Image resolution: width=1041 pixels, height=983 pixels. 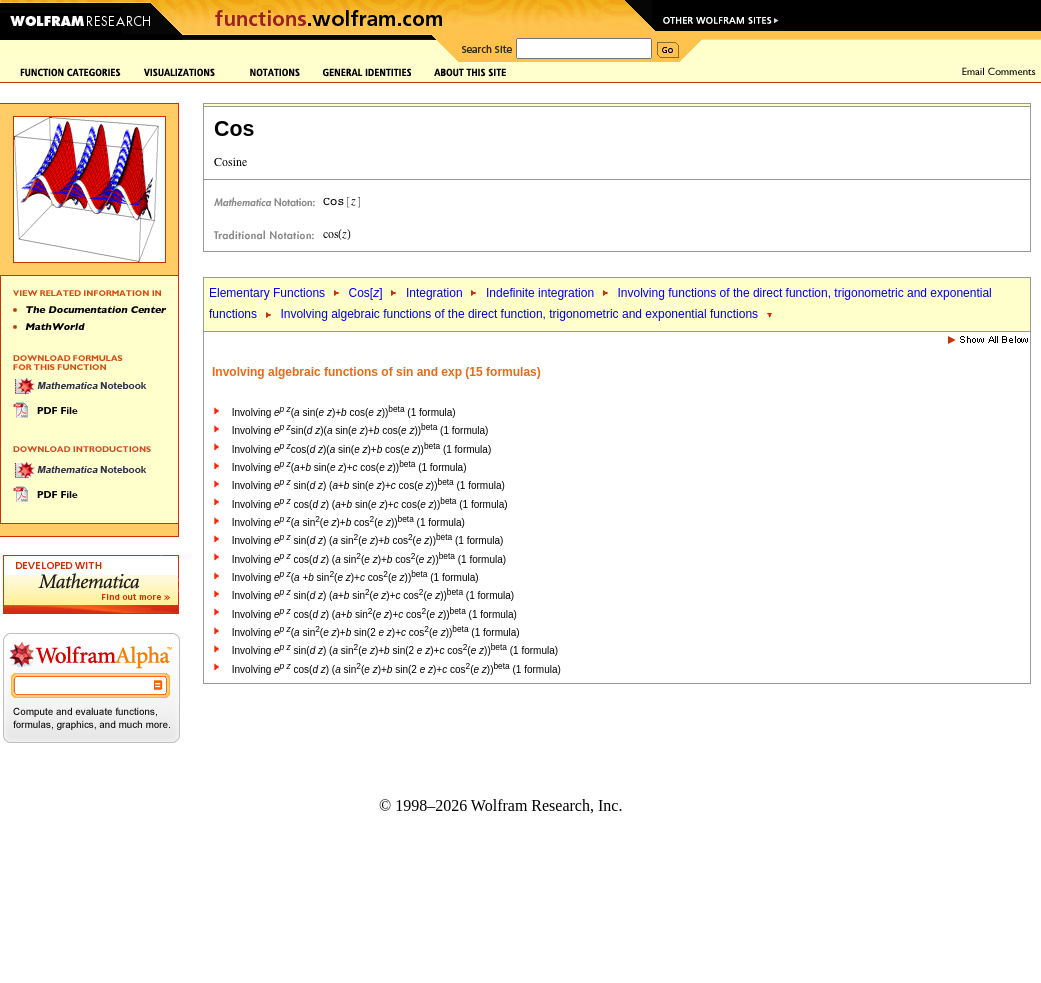 What do you see at coordinates (376, 632) in the screenshot?
I see `Involving ( sin( )+ sin(2 )+ cos( )) (1 formula)` at bounding box center [376, 632].